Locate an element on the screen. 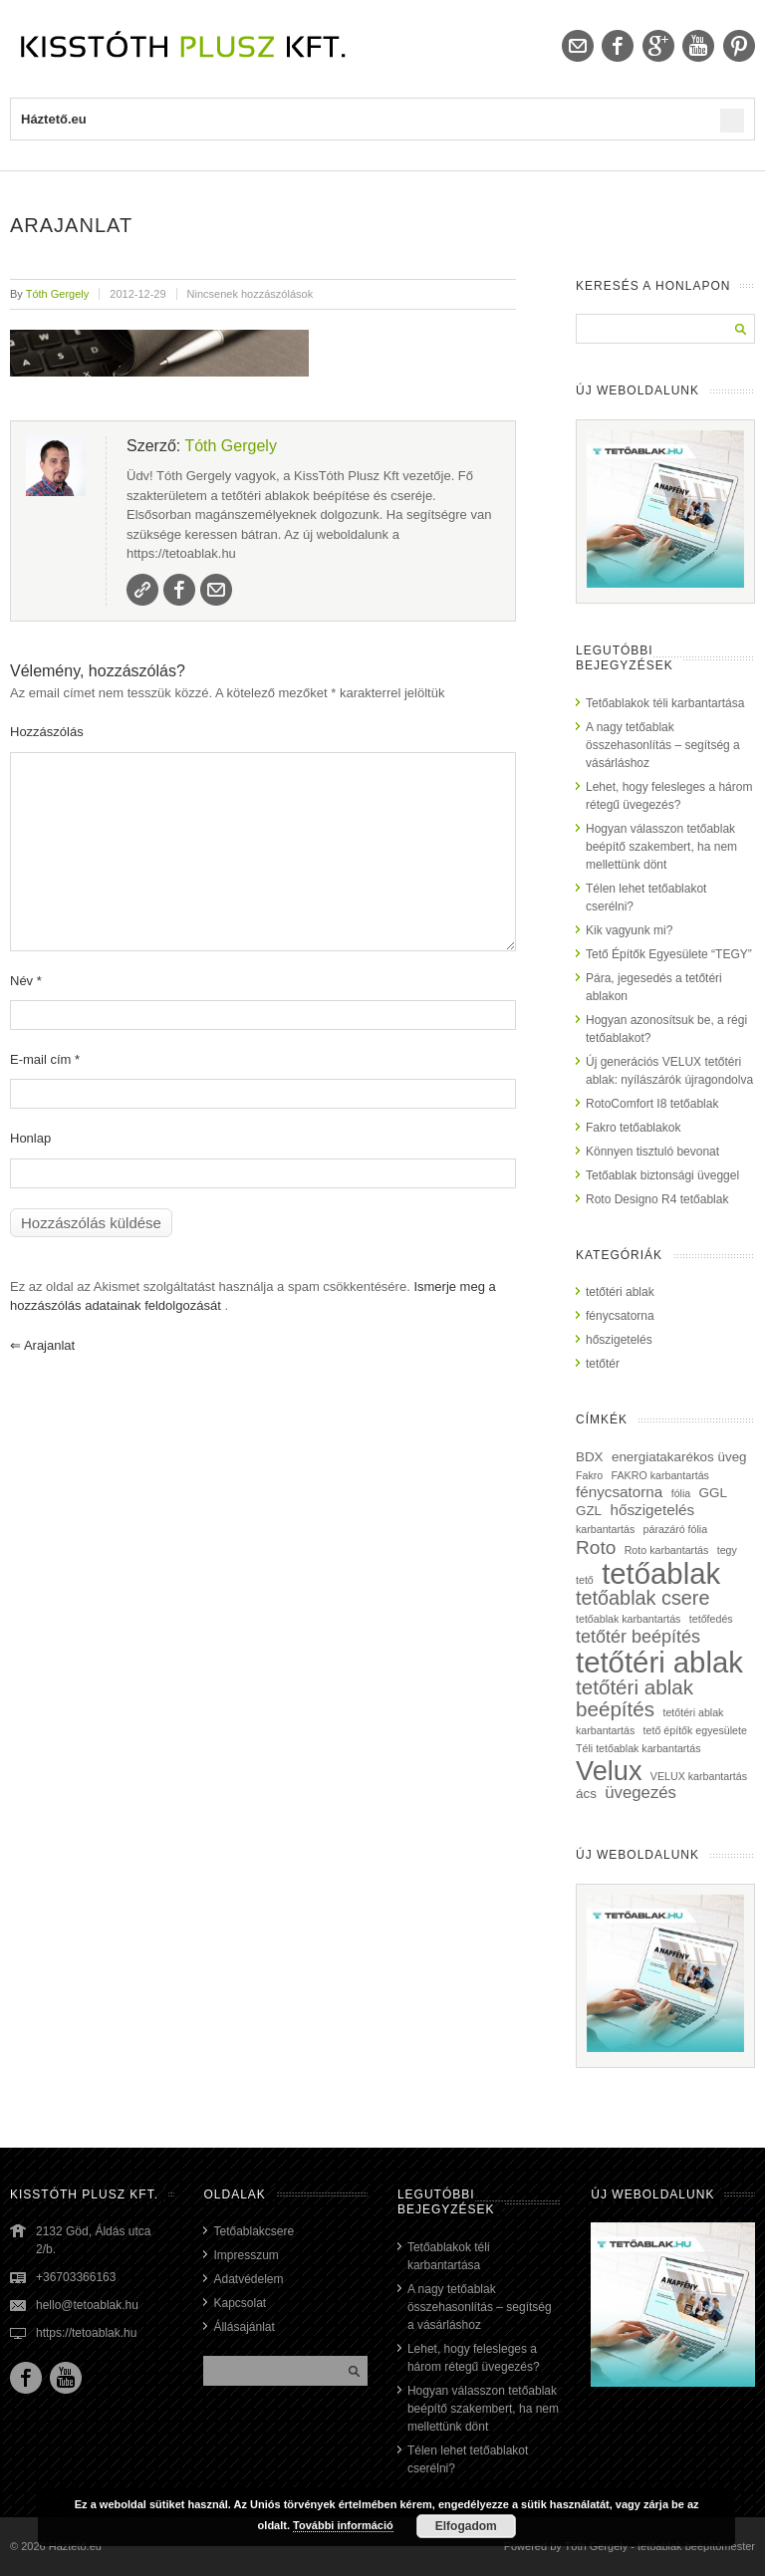  További információ is located at coordinates (343, 2525).